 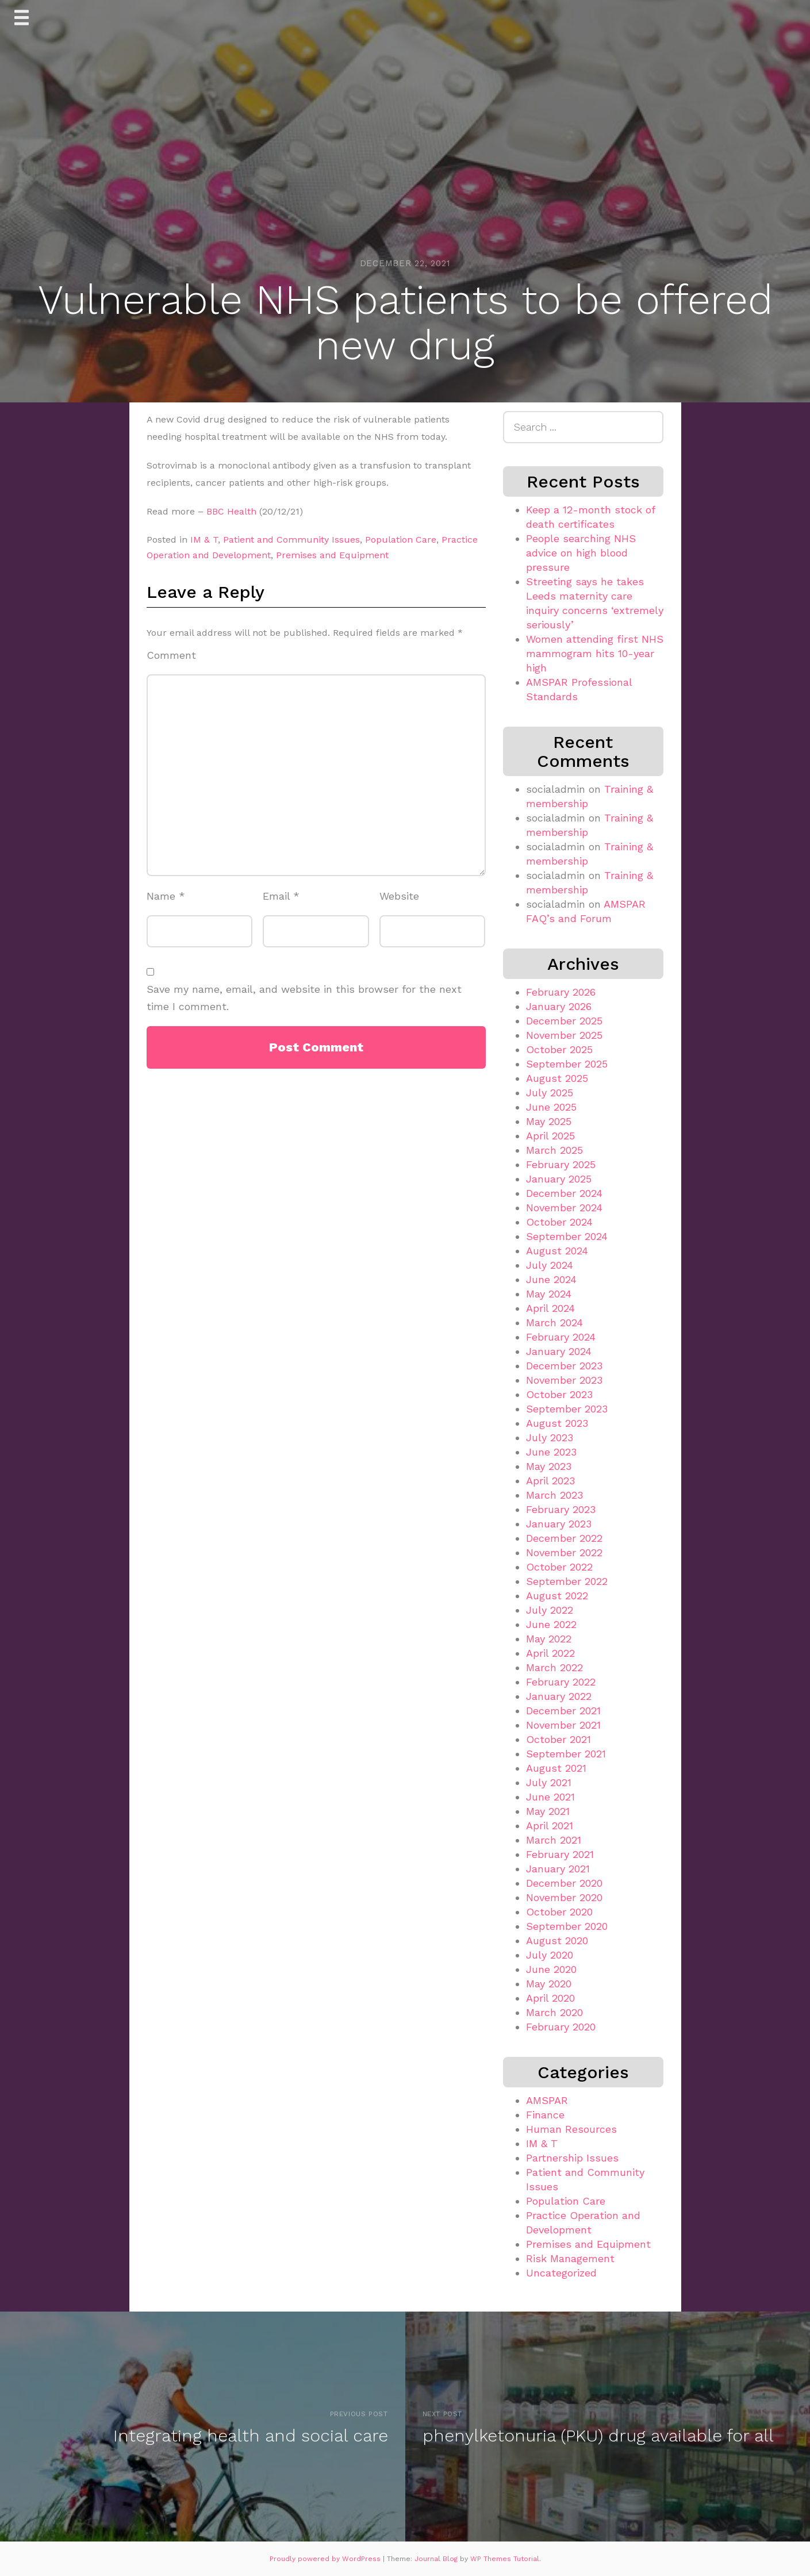 I want to click on December 2021, so click(x=563, y=1710).